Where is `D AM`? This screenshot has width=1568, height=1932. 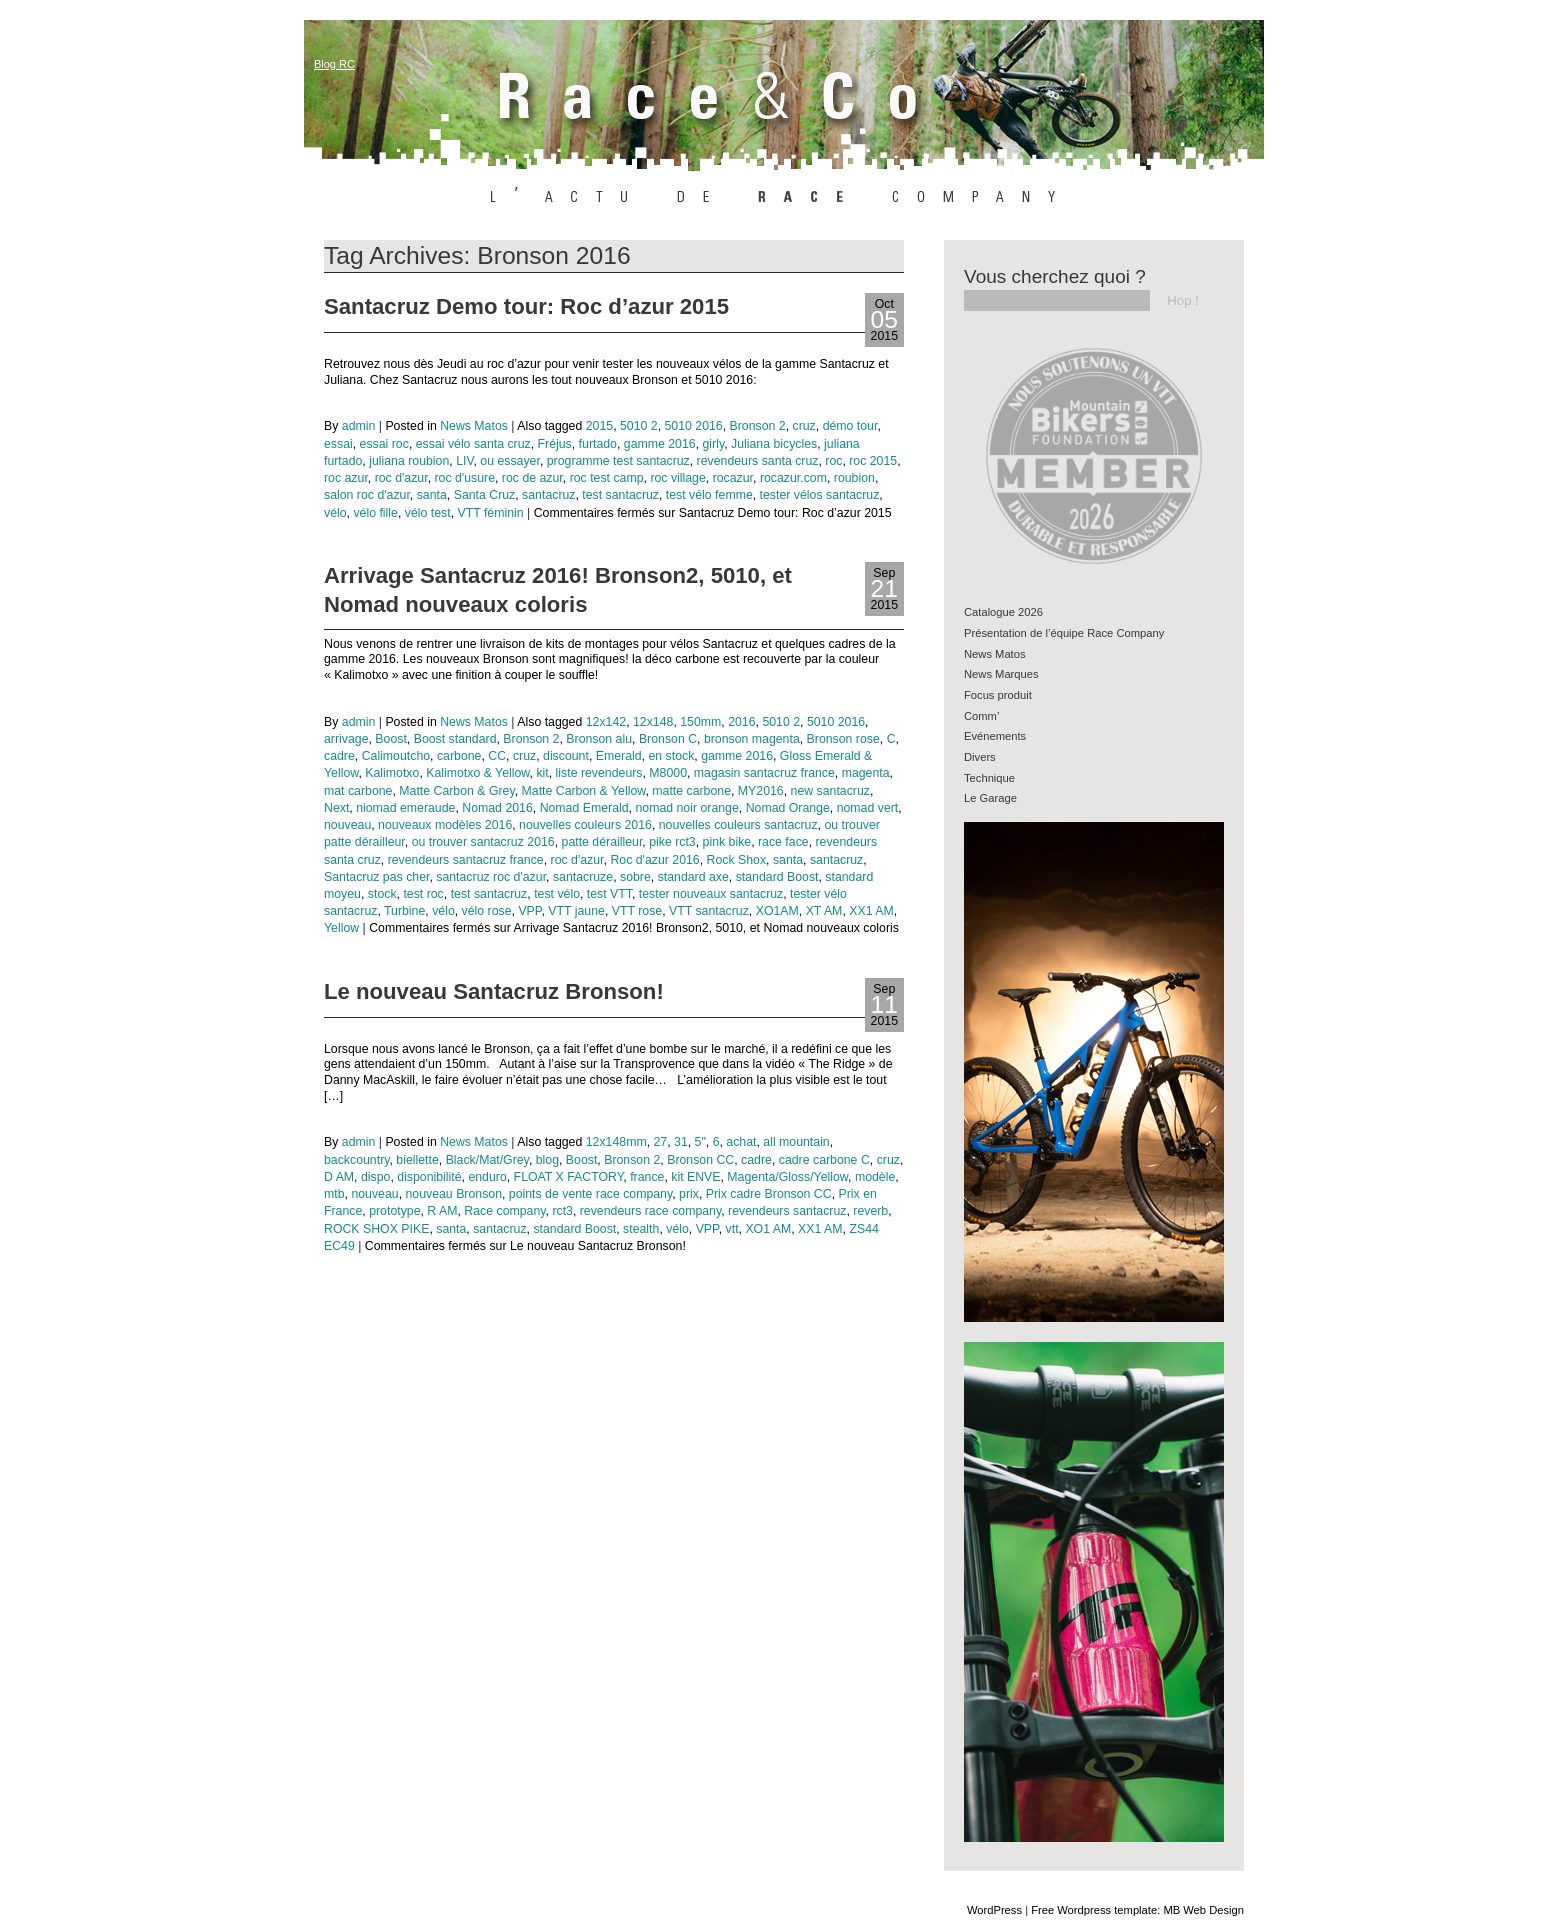
D AM is located at coordinates (339, 1177).